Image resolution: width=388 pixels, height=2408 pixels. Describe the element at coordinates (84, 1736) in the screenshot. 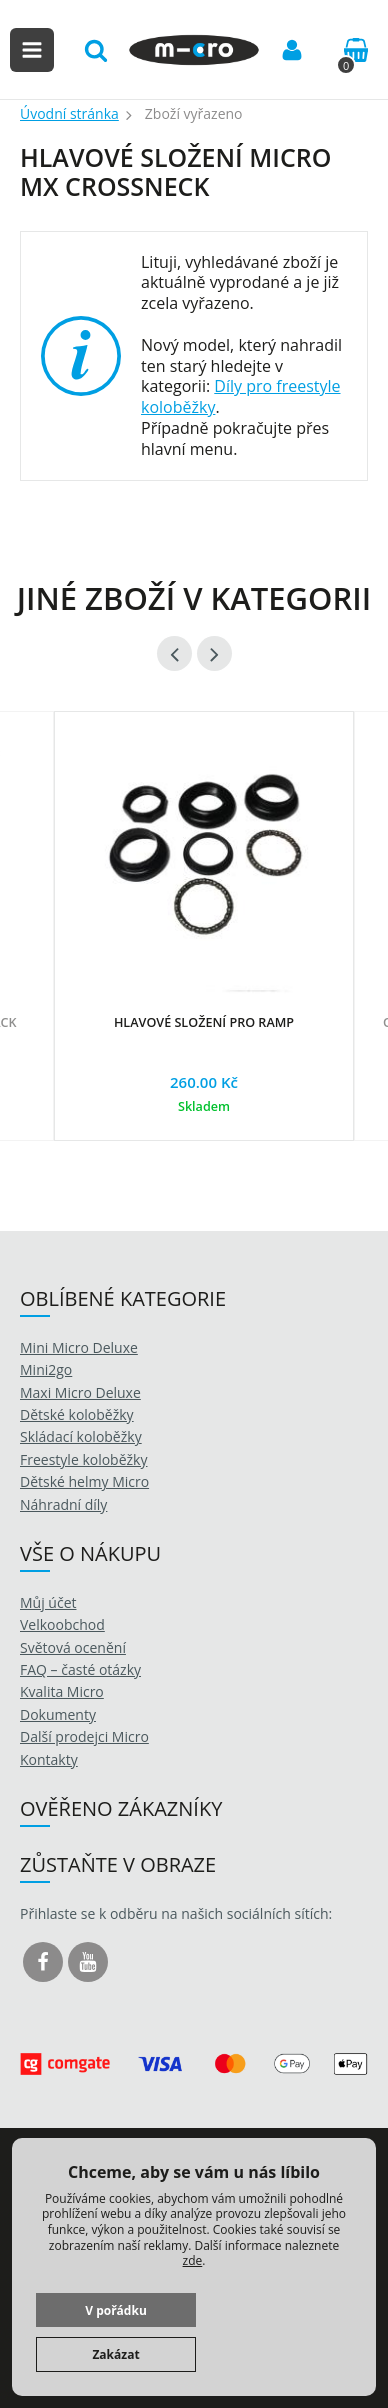

I see `Další prodejci Micro` at that location.